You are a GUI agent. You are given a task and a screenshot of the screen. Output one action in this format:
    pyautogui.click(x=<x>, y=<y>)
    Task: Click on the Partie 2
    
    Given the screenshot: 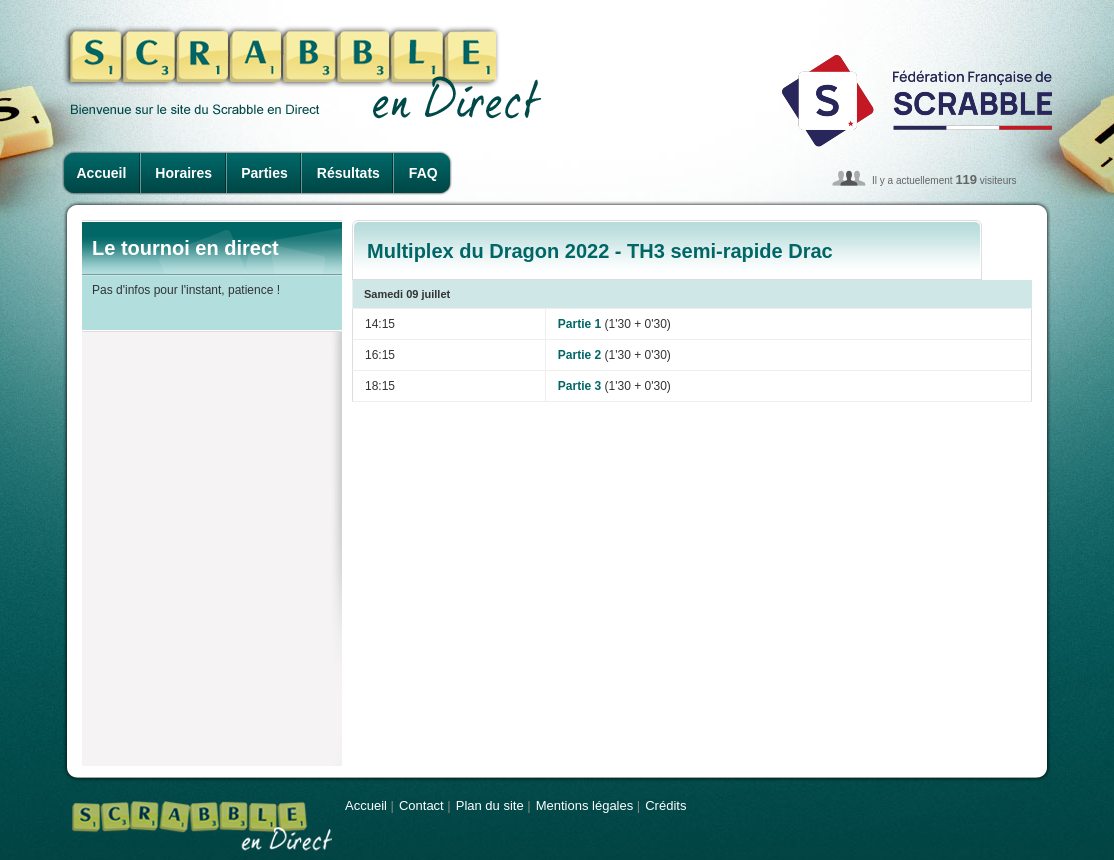 What is the action you would take?
    pyautogui.click(x=579, y=355)
    